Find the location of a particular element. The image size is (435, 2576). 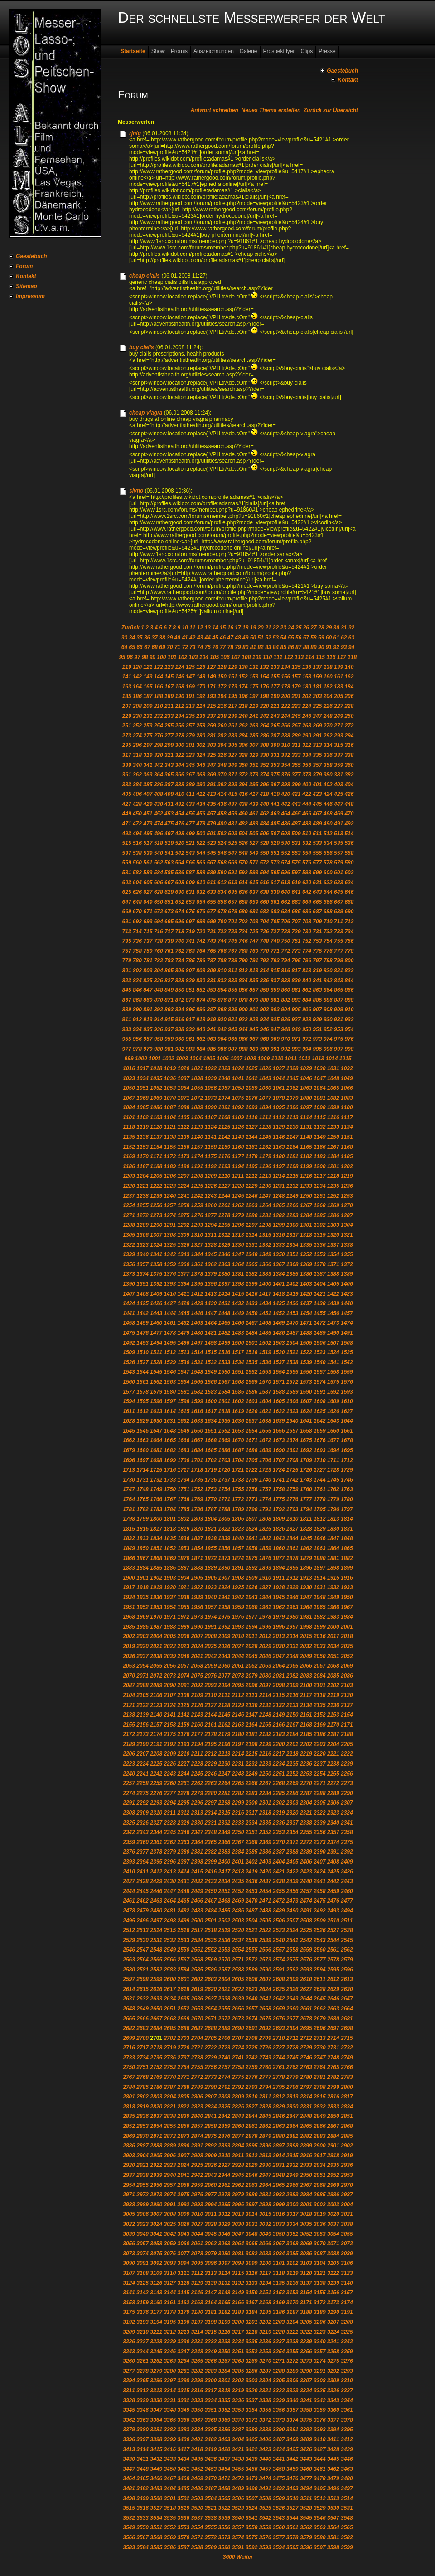

3547 is located at coordinates (333, 2518).